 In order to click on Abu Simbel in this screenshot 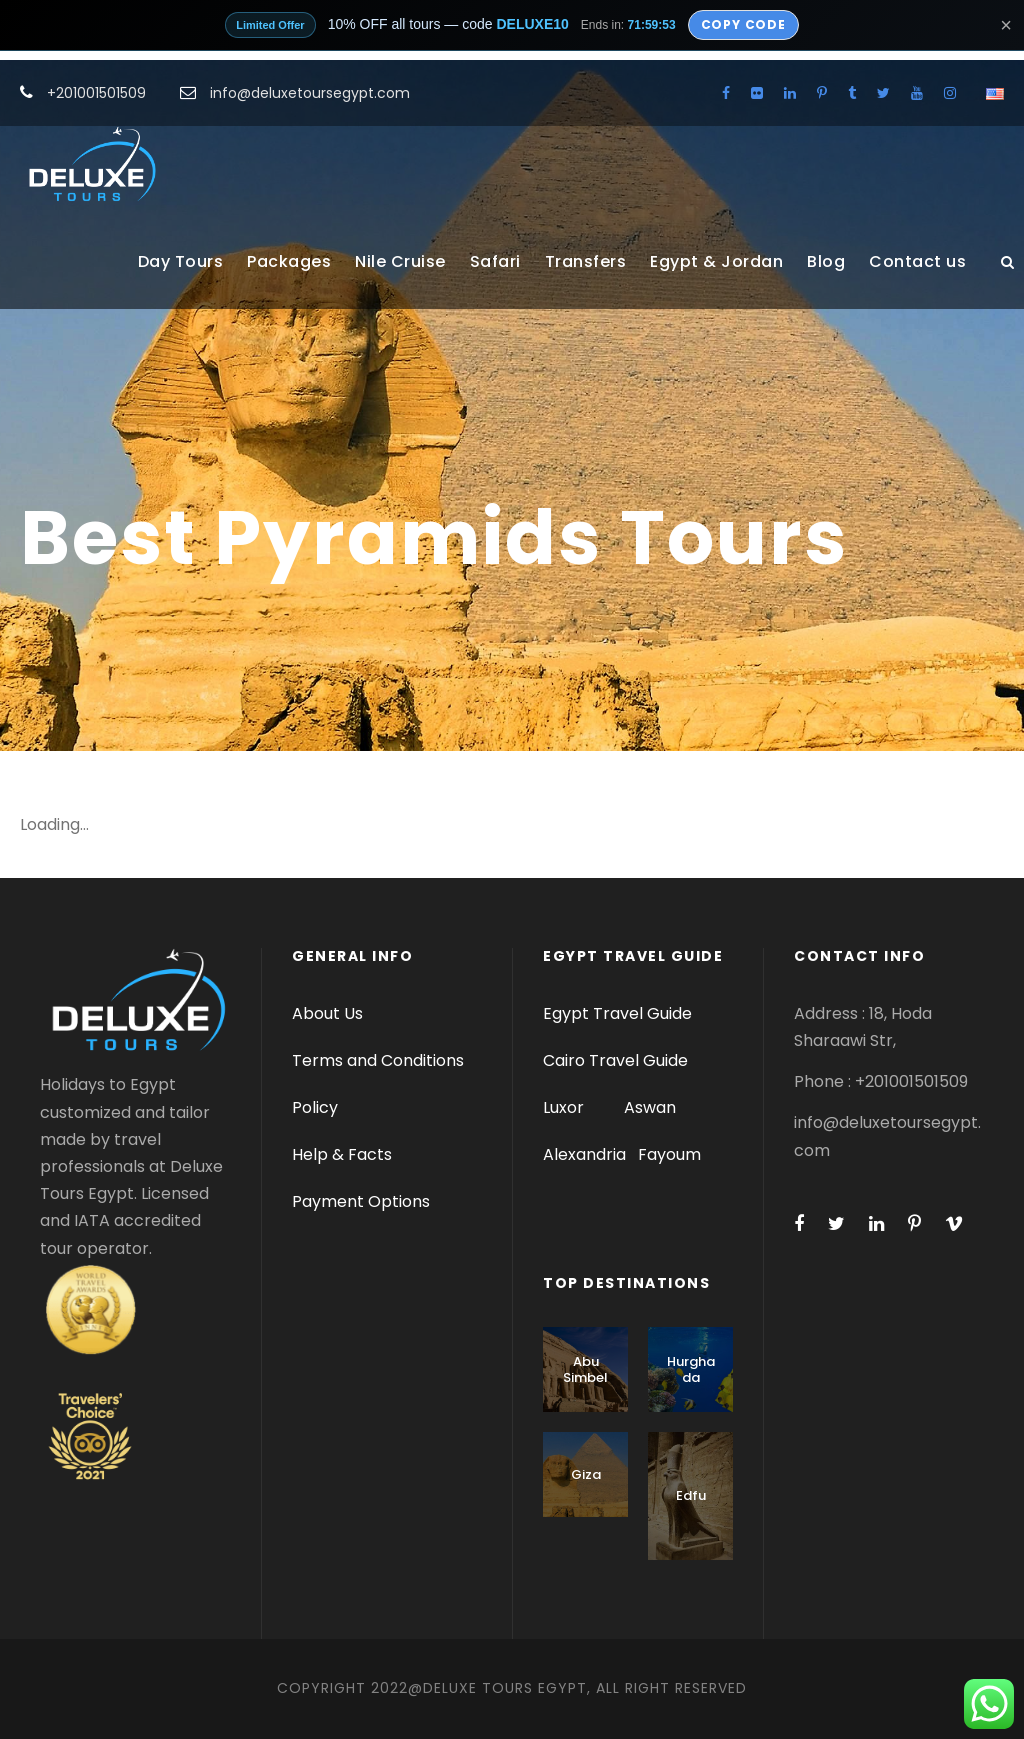, I will do `click(585, 1369)`.